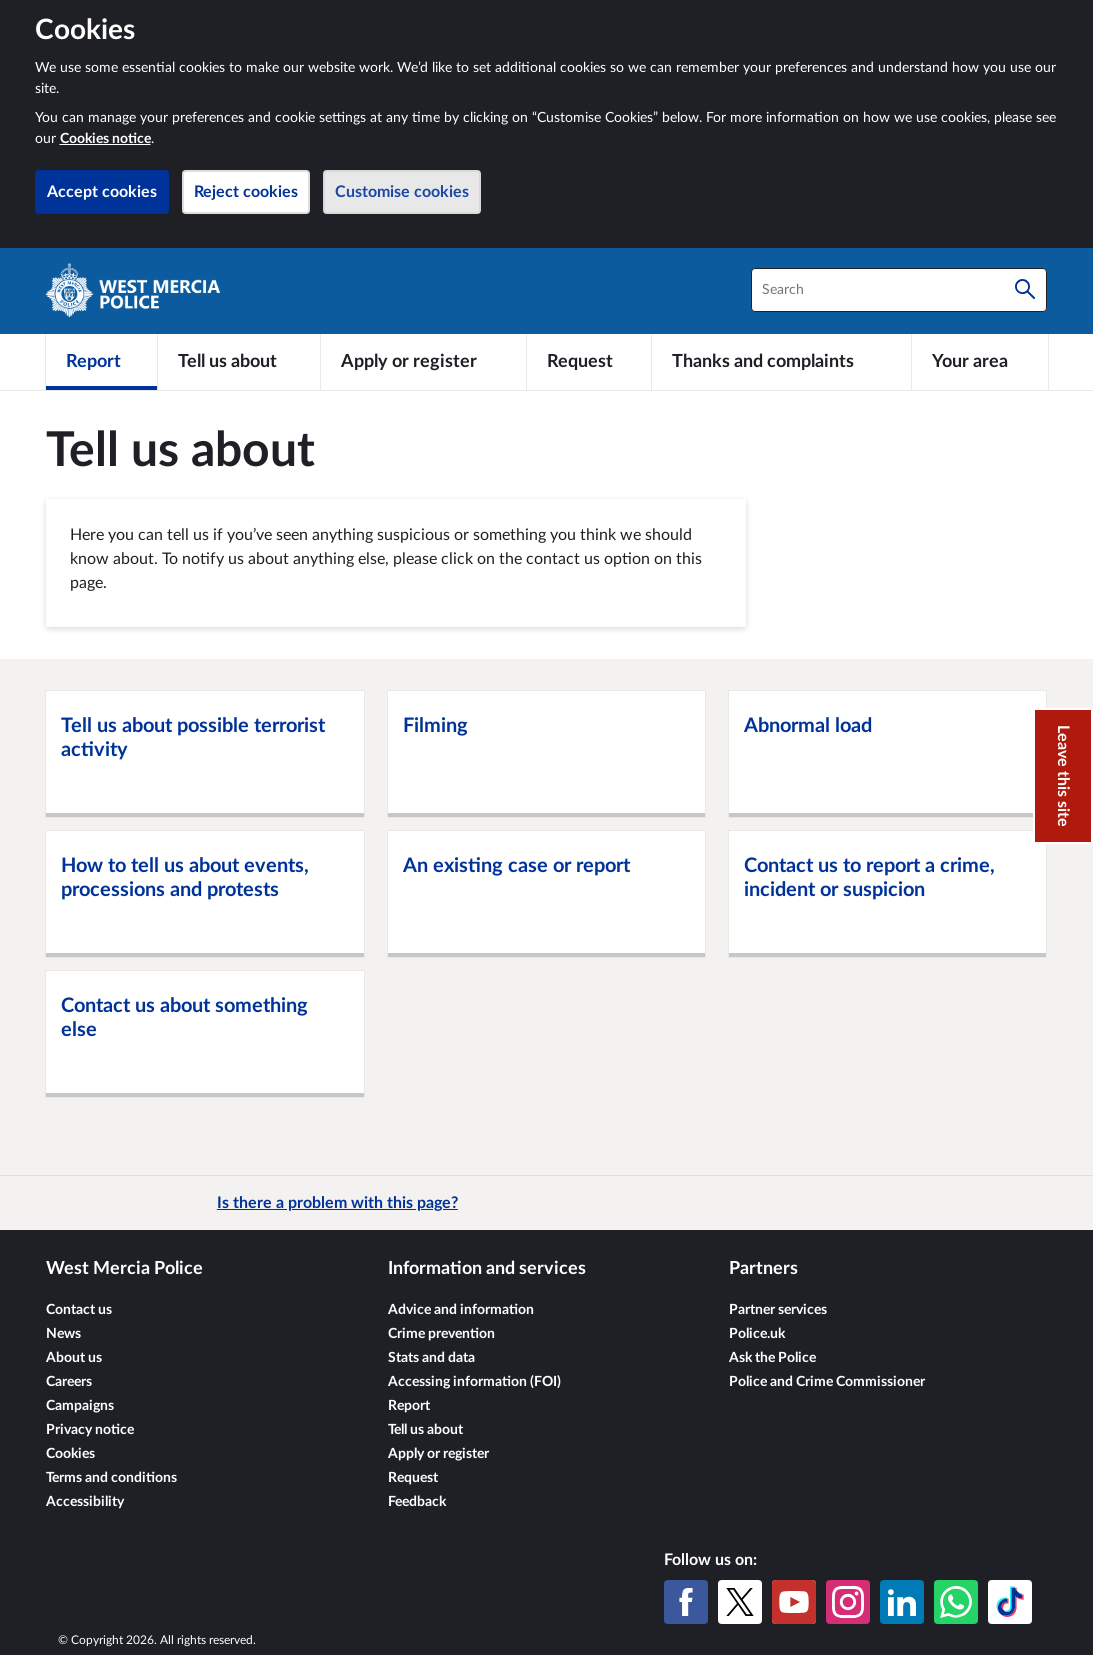  What do you see at coordinates (1025, 290) in the screenshot?
I see `[Search]` at bounding box center [1025, 290].